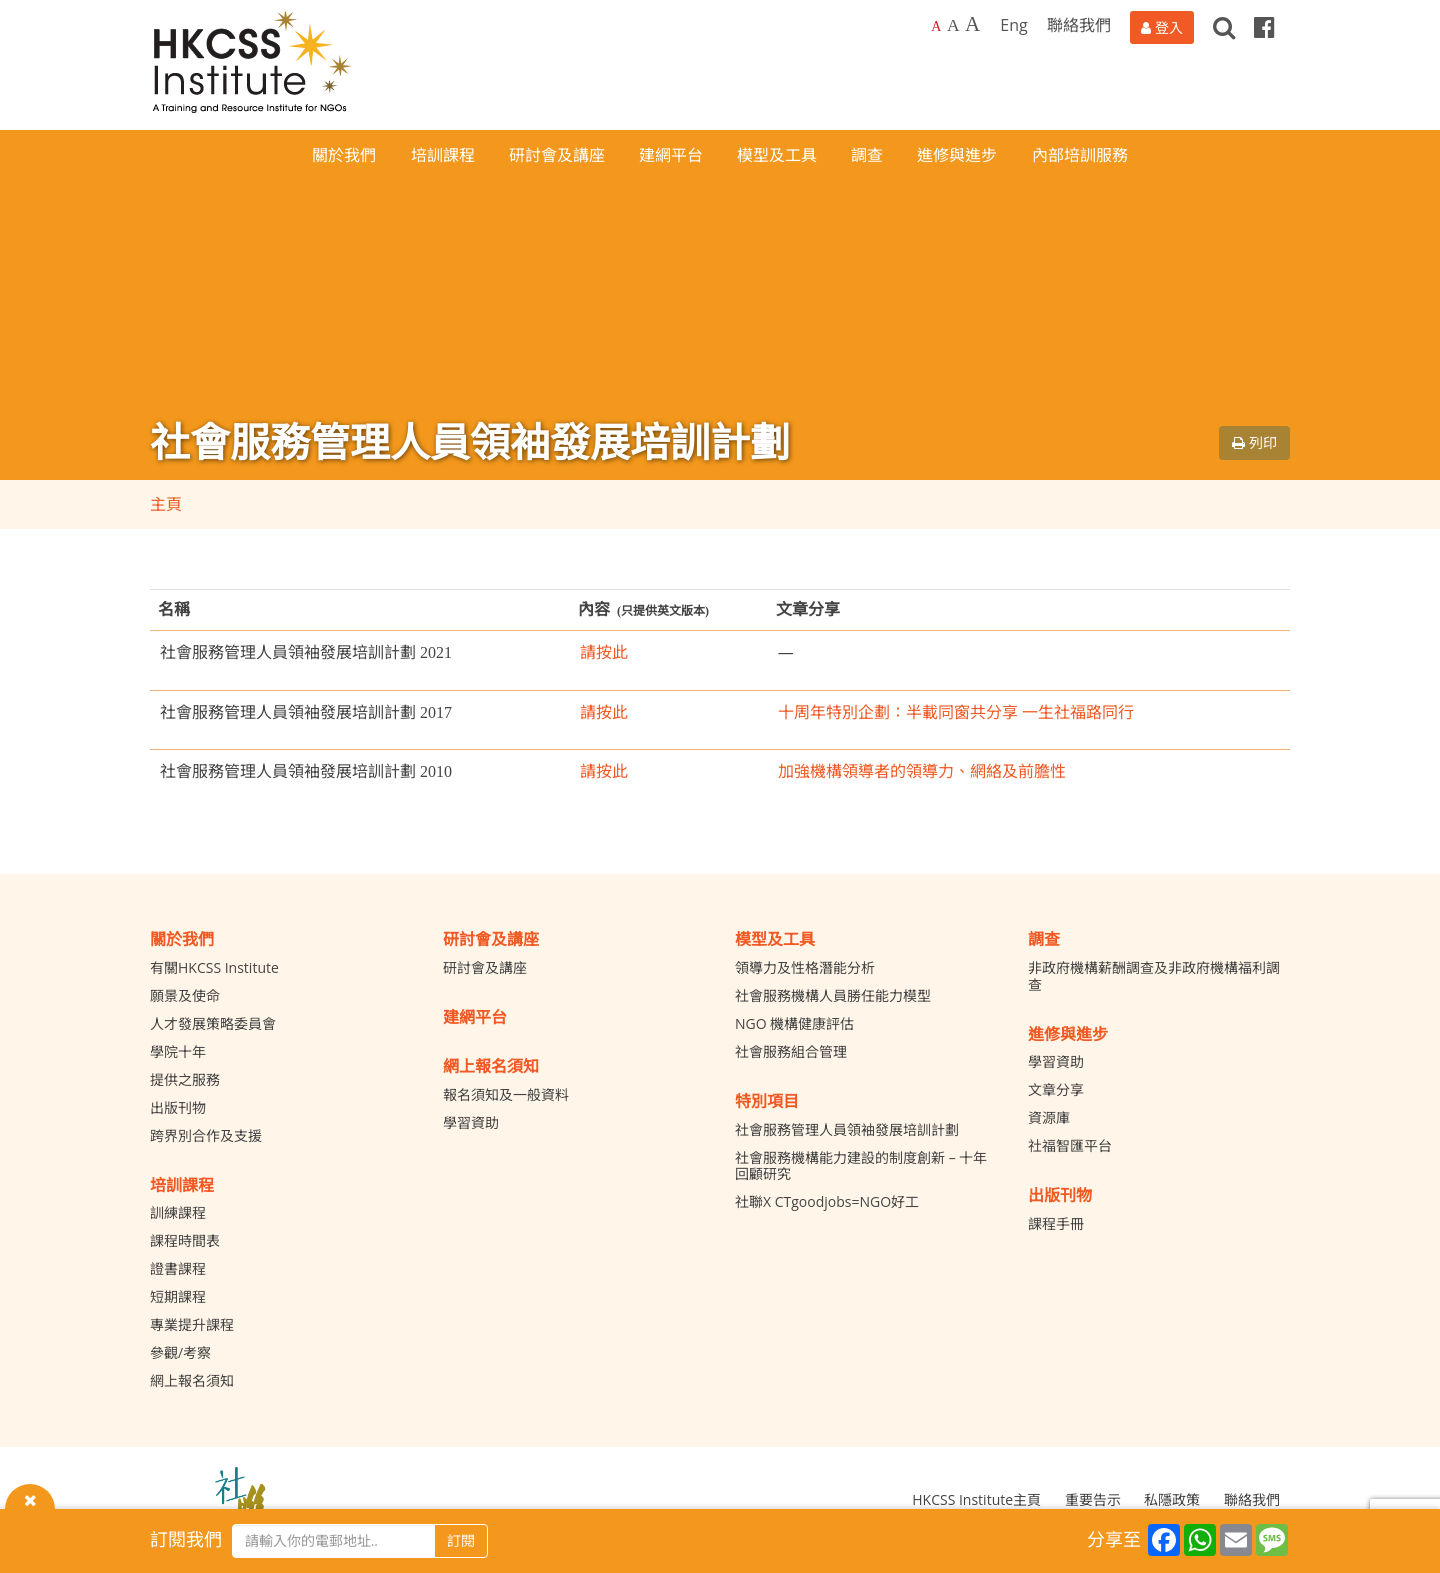  I want to click on 證書課程, so click(178, 1268).